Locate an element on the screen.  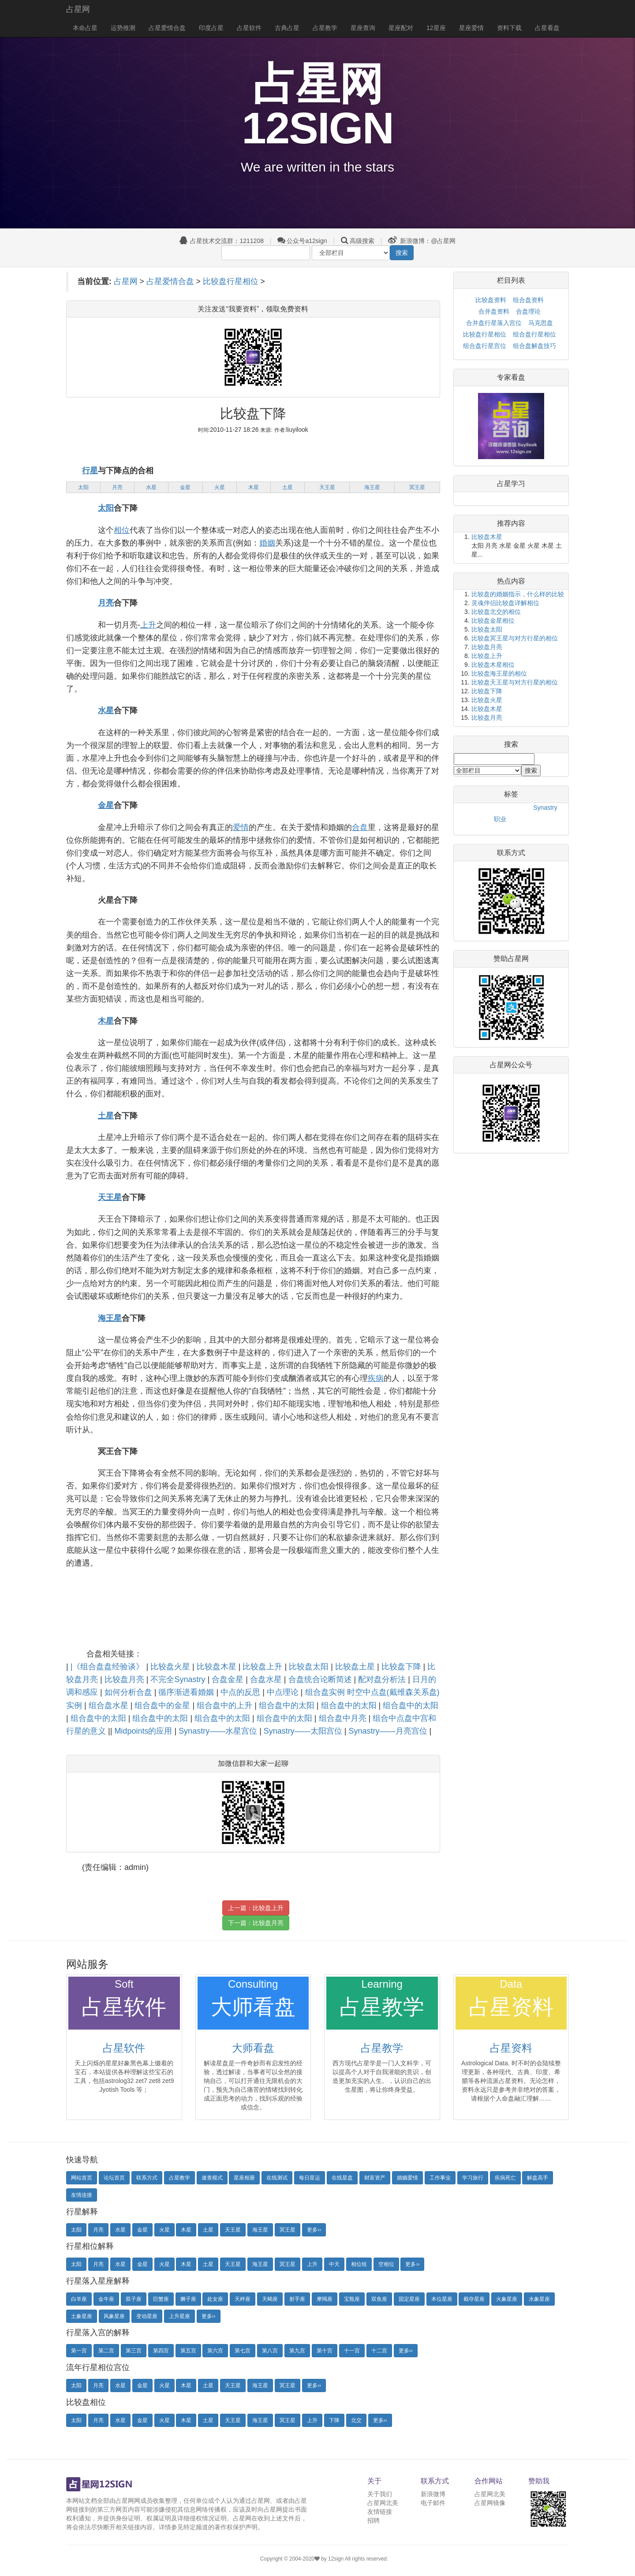
大师看盘 is located at coordinates (253, 2048).